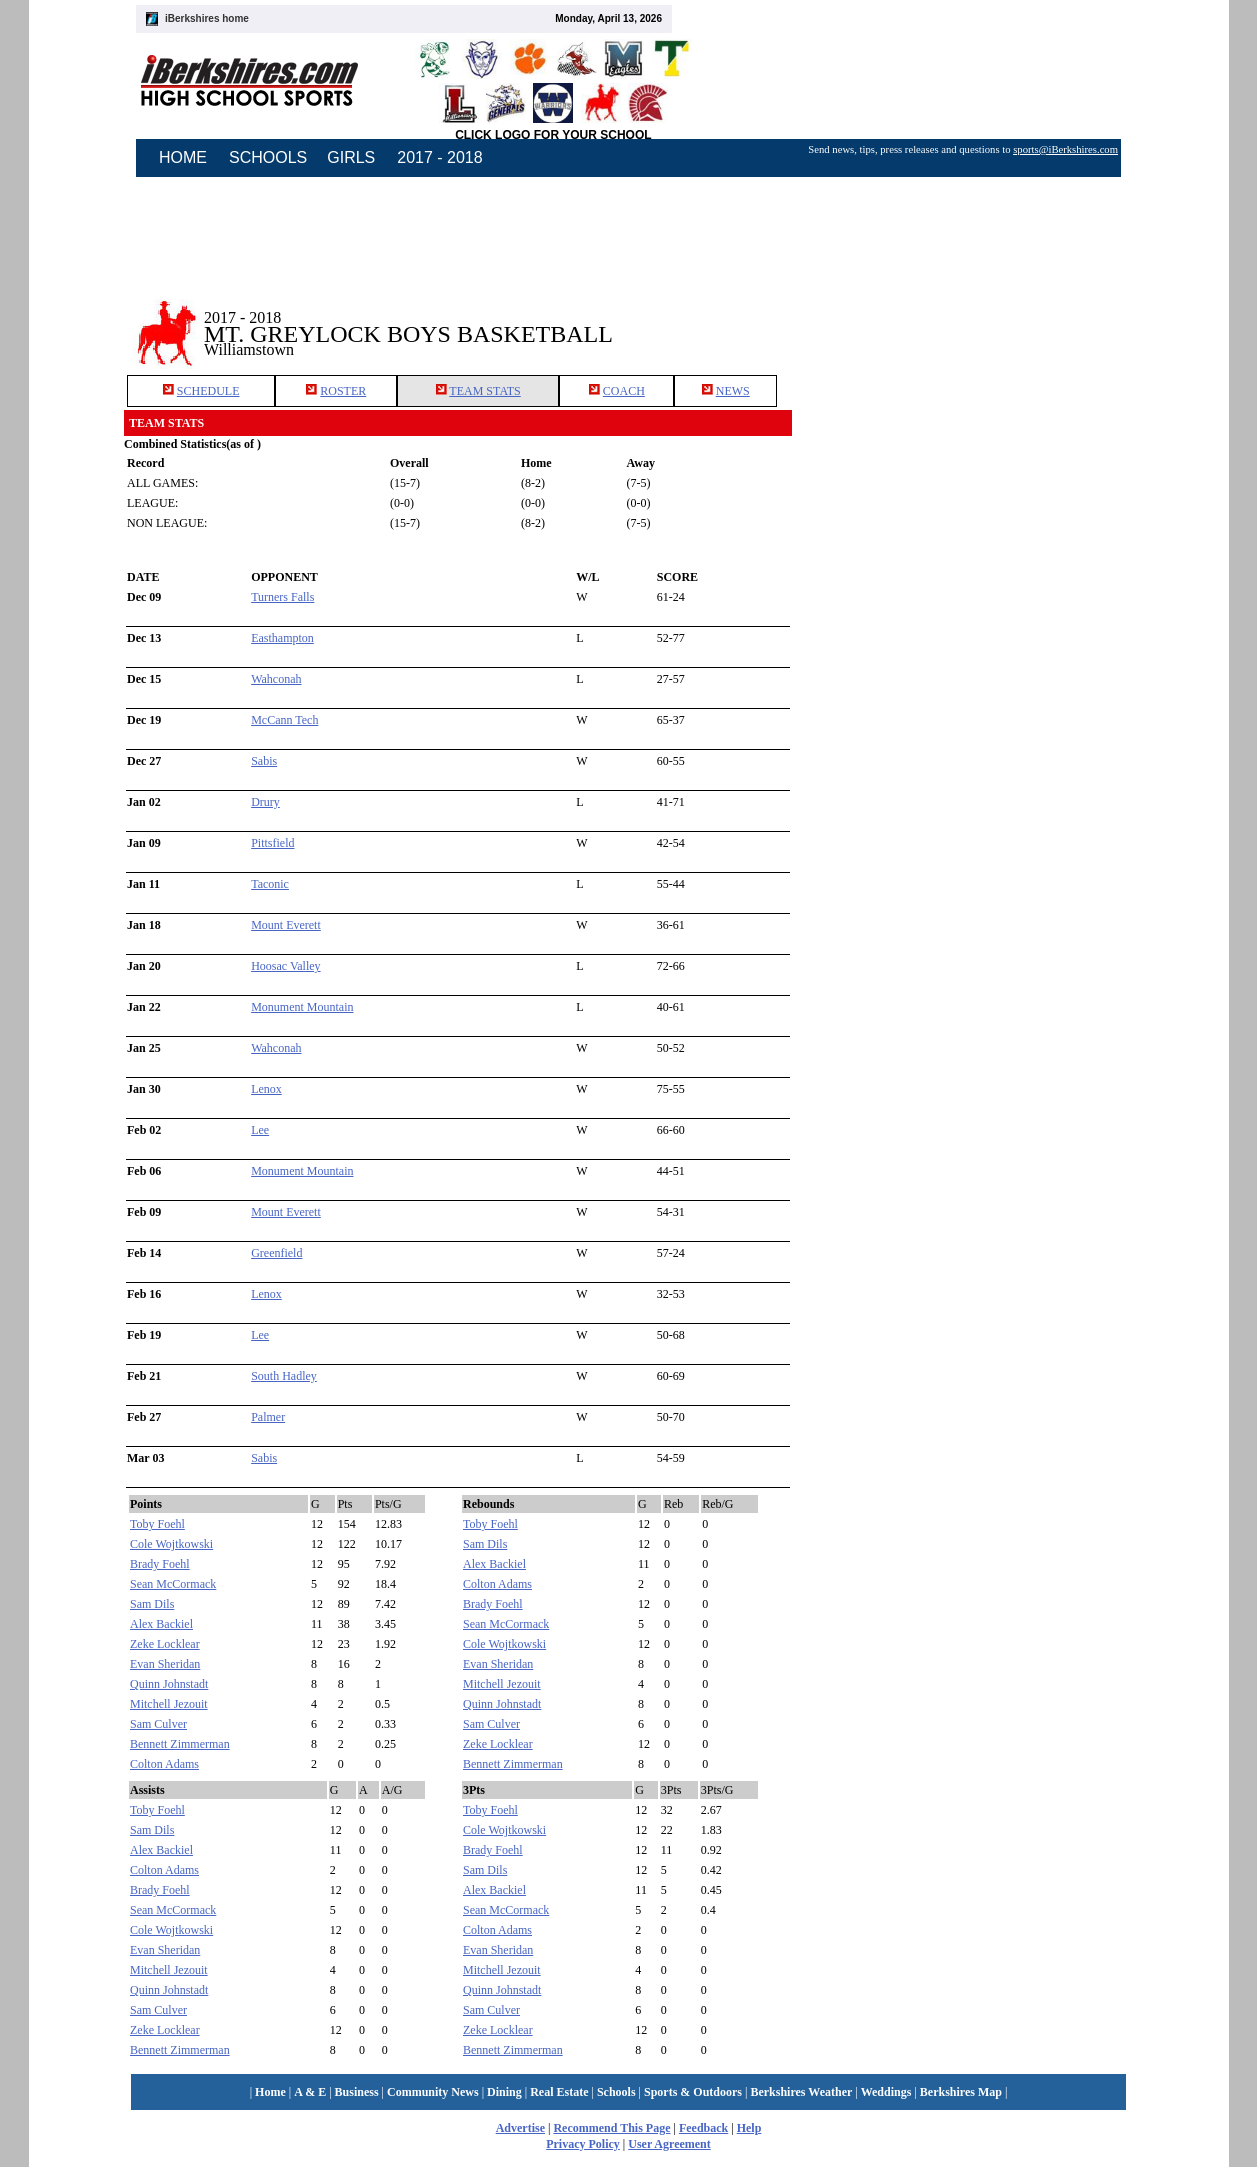 The image size is (1257, 2167). I want to click on South Hadley, so click(284, 1376).